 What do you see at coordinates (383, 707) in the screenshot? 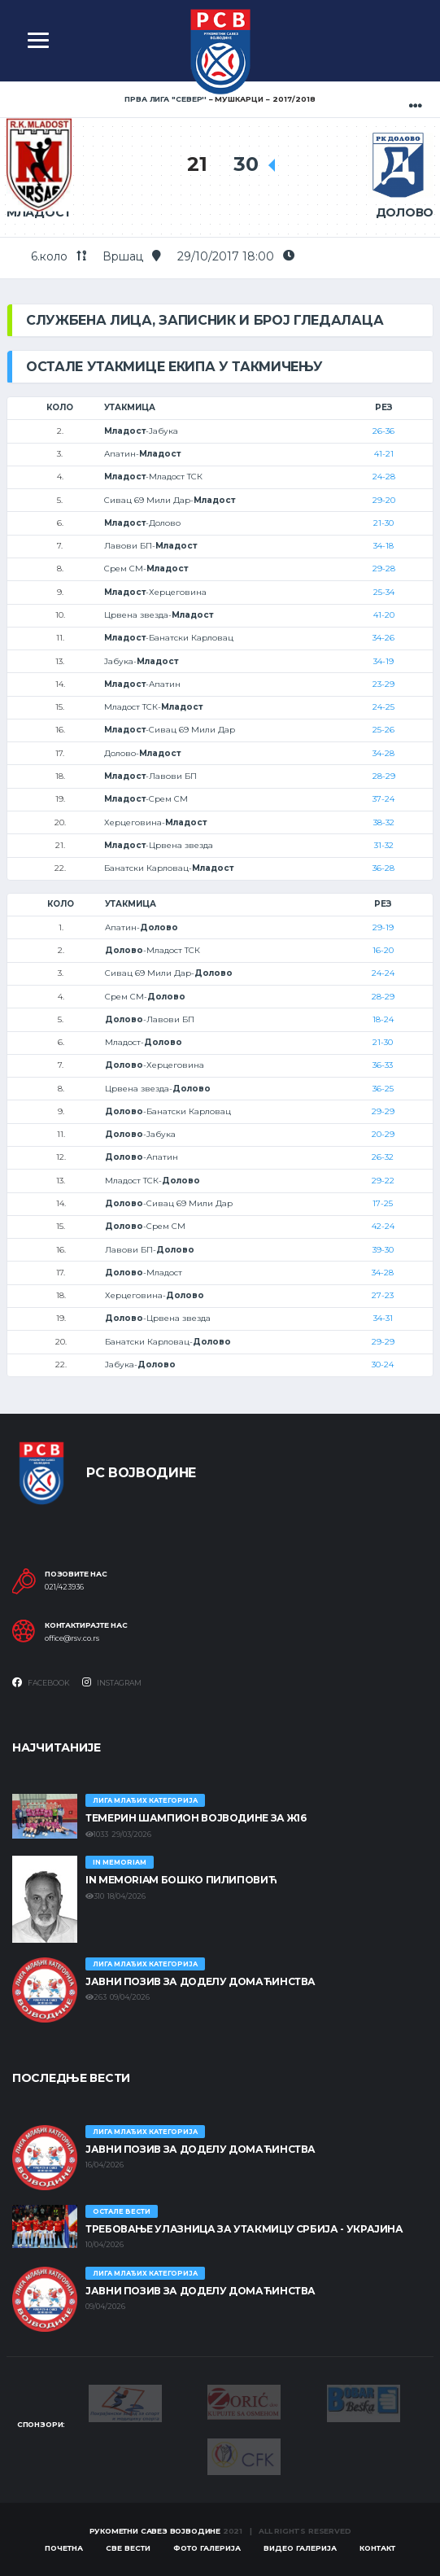
I see `24-25` at bounding box center [383, 707].